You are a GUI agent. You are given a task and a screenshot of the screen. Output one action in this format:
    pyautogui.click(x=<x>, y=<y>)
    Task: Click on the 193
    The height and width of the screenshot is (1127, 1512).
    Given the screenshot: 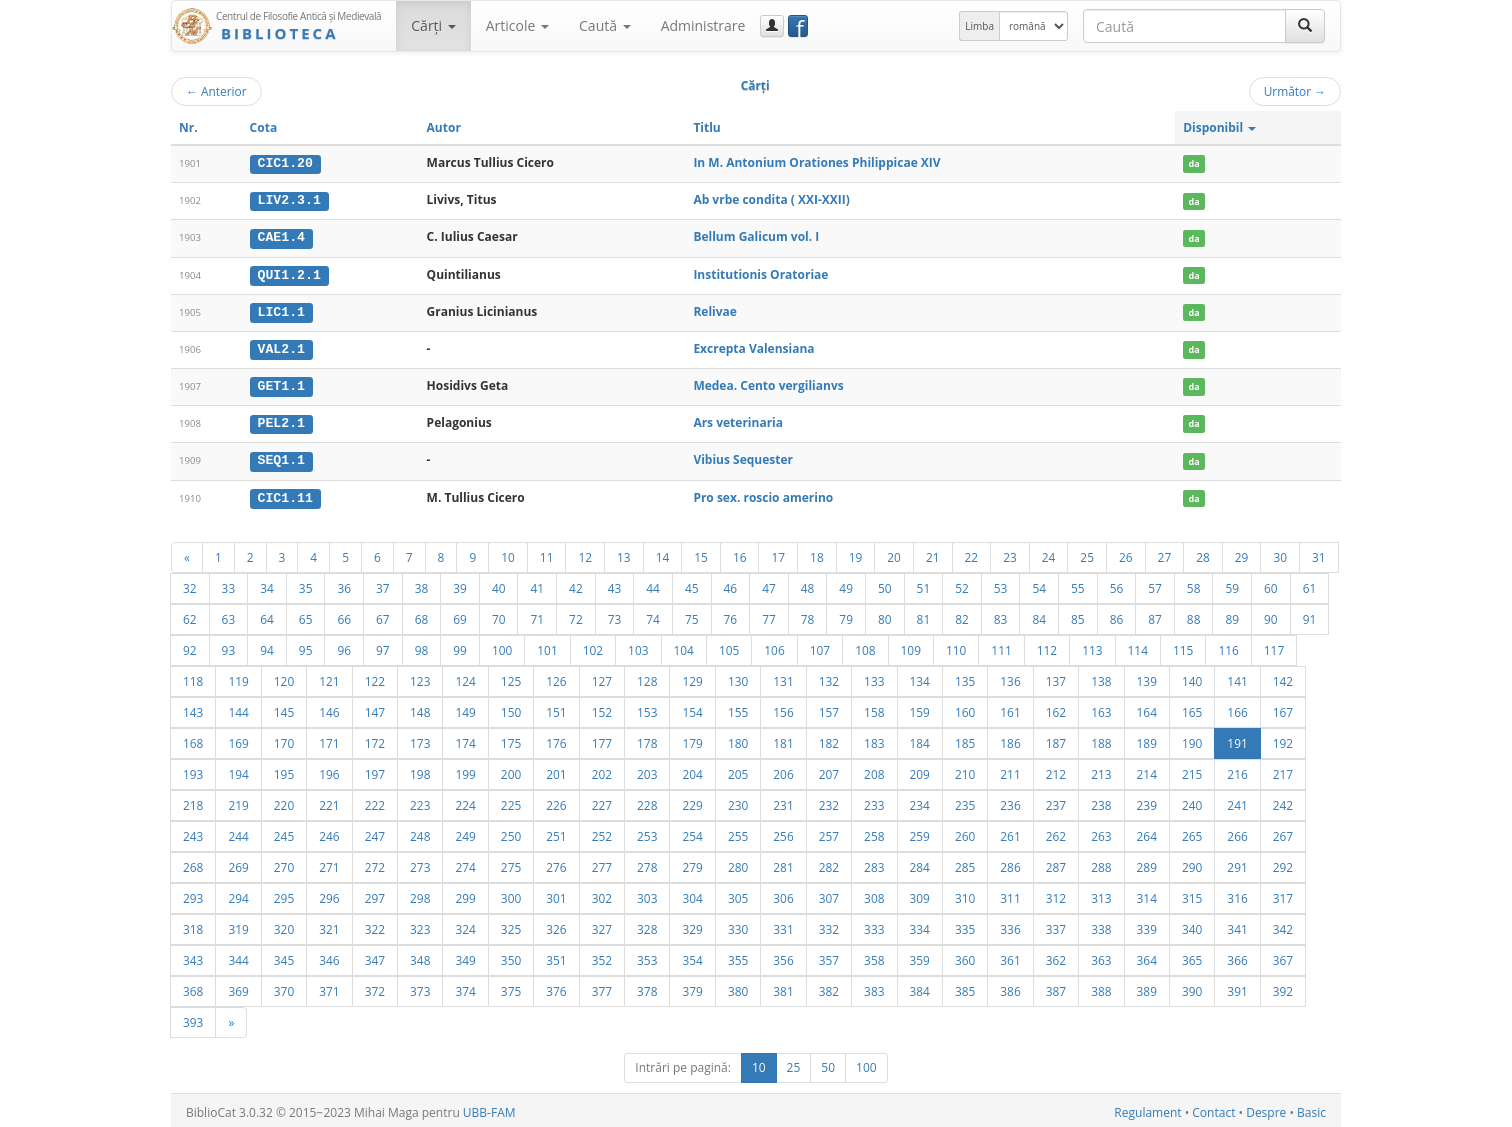 What is the action you would take?
    pyautogui.click(x=193, y=770)
    